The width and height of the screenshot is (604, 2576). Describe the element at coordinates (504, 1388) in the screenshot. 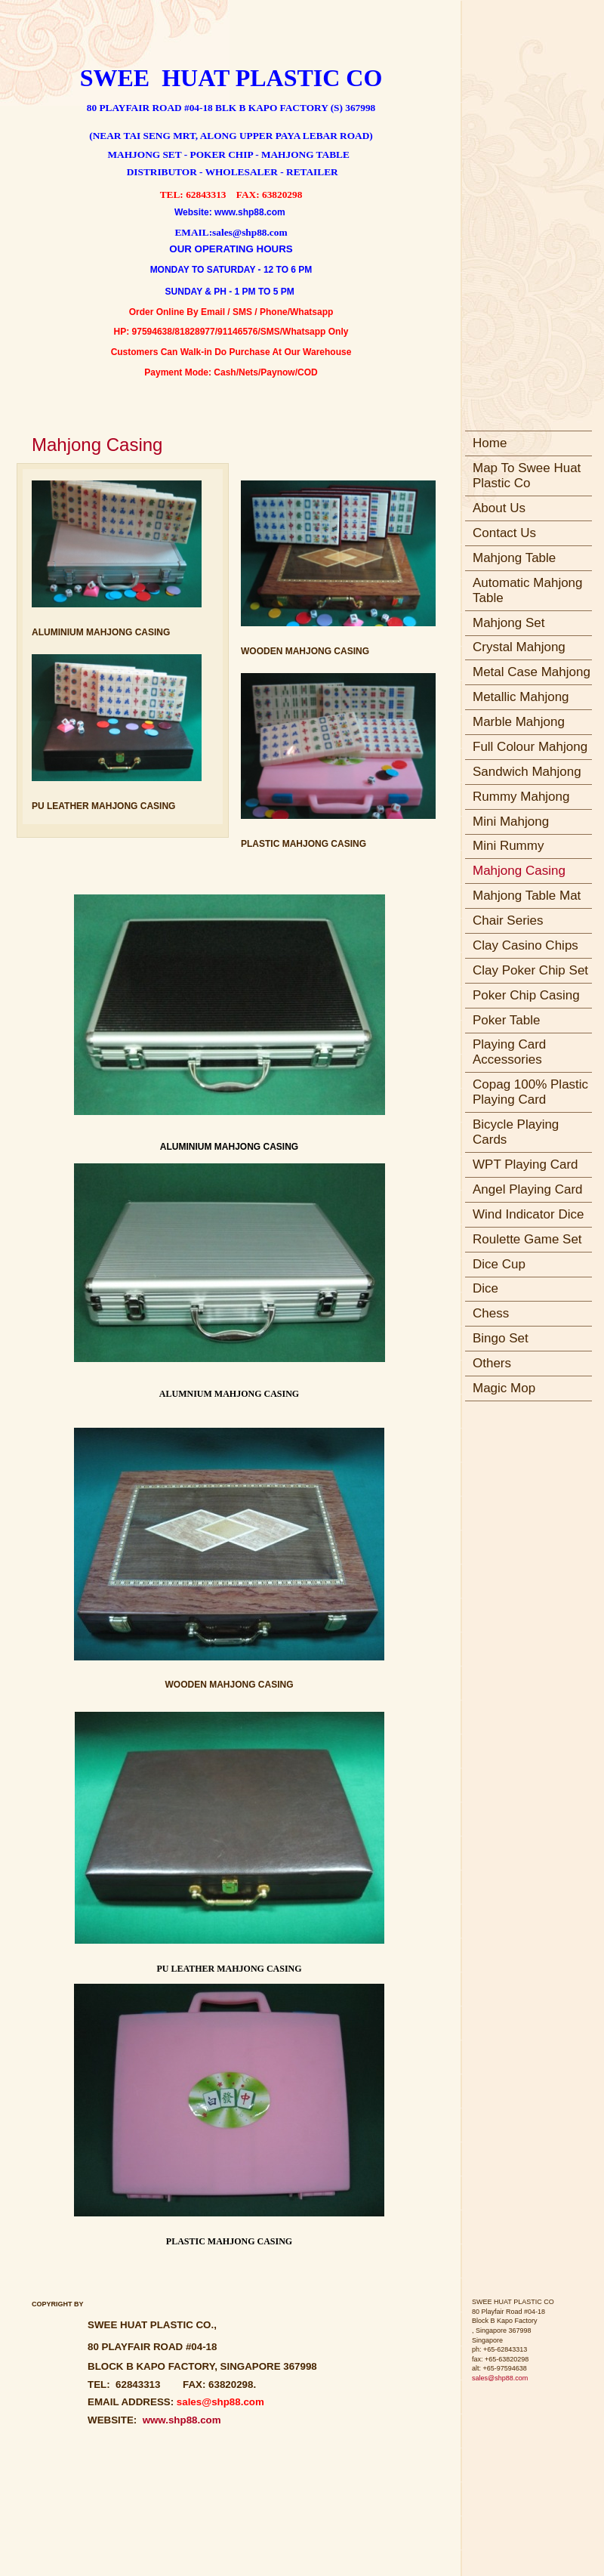

I see `Magic Mop` at that location.